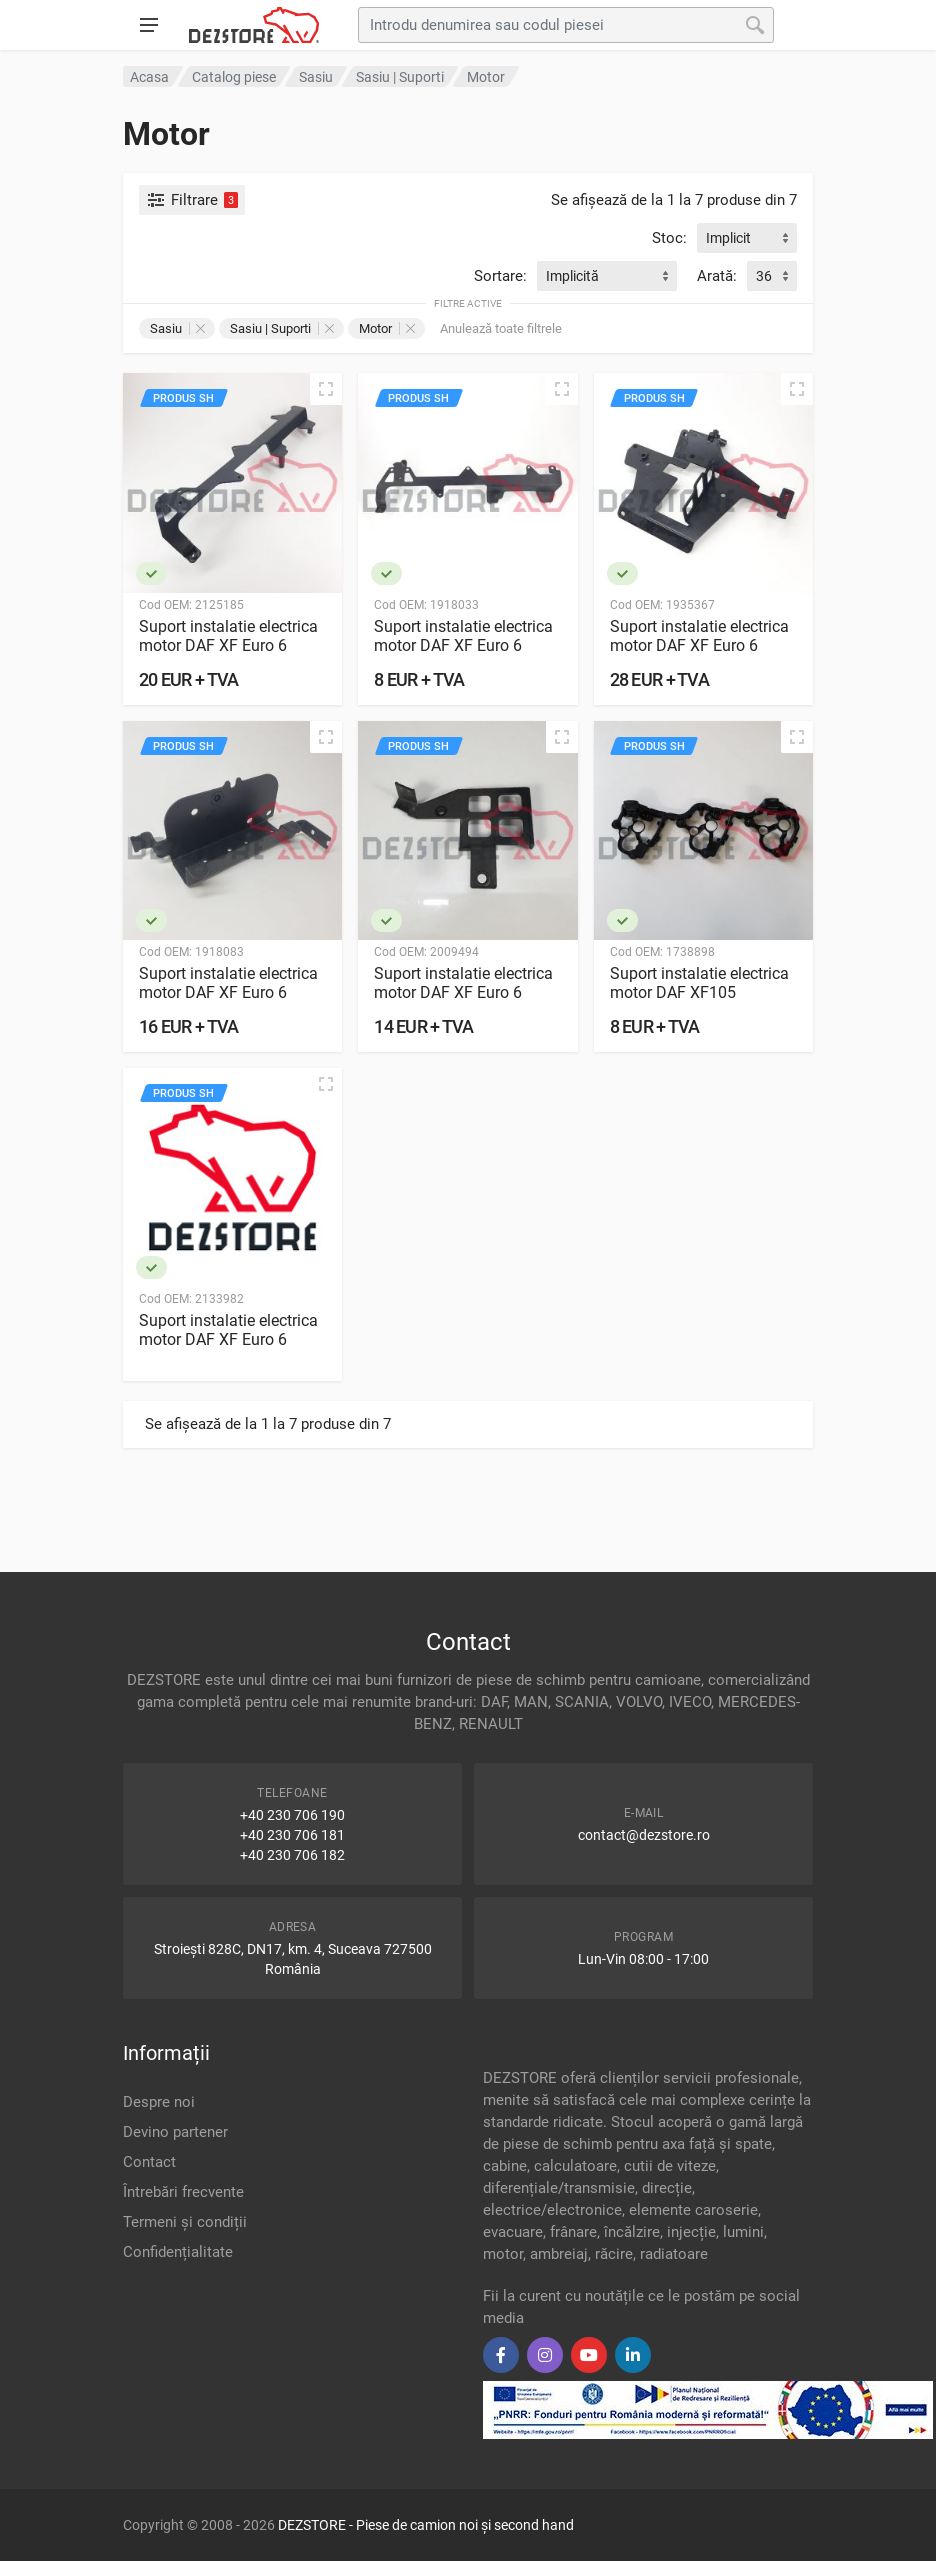 The width and height of the screenshot is (936, 2561). What do you see at coordinates (185, 2222) in the screenshot?
I see `Termeni și condiții` at bounding box center [185, 2222].